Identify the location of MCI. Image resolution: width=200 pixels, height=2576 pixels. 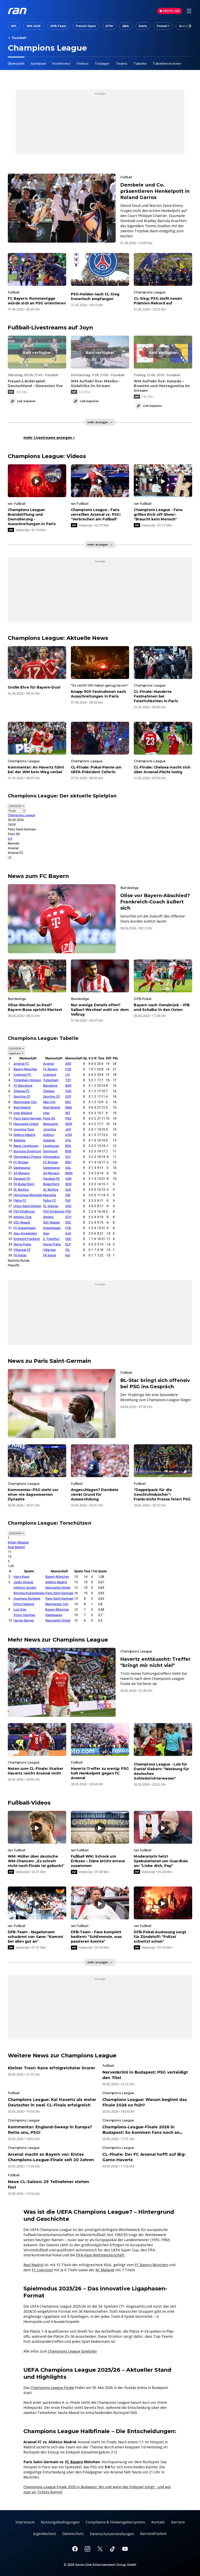
(68, 1102).